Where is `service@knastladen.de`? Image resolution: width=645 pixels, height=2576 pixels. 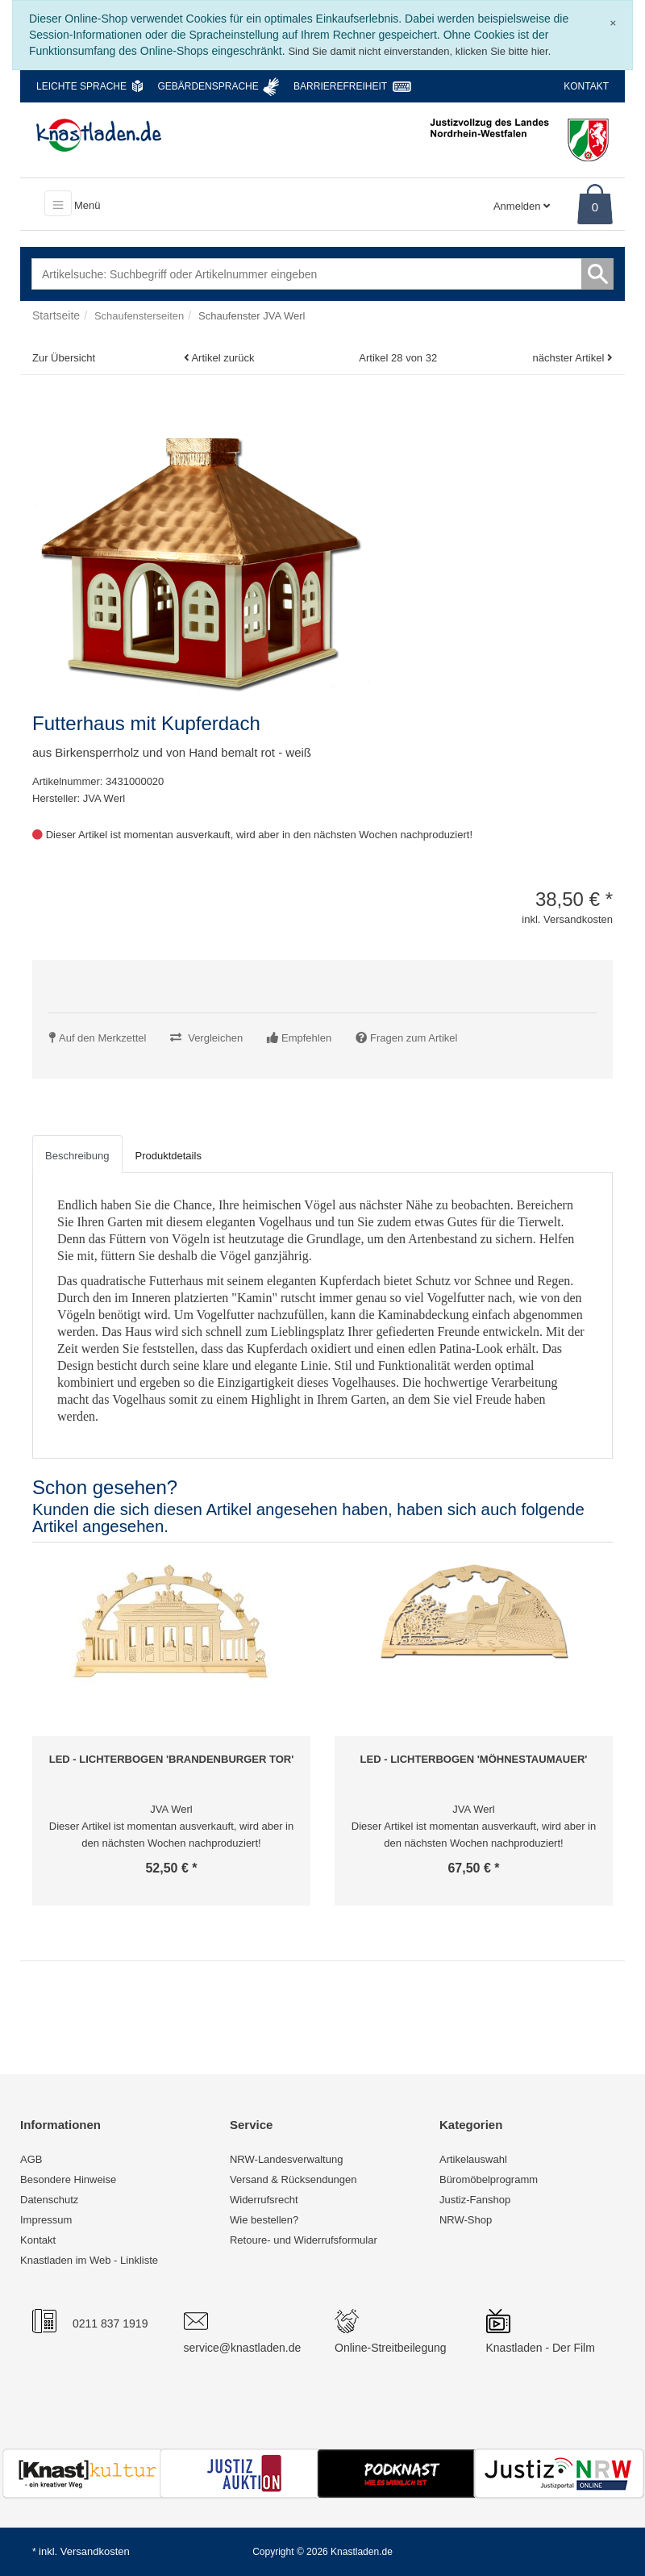
service@knastladen.de is located at coordinates (243, 2347).